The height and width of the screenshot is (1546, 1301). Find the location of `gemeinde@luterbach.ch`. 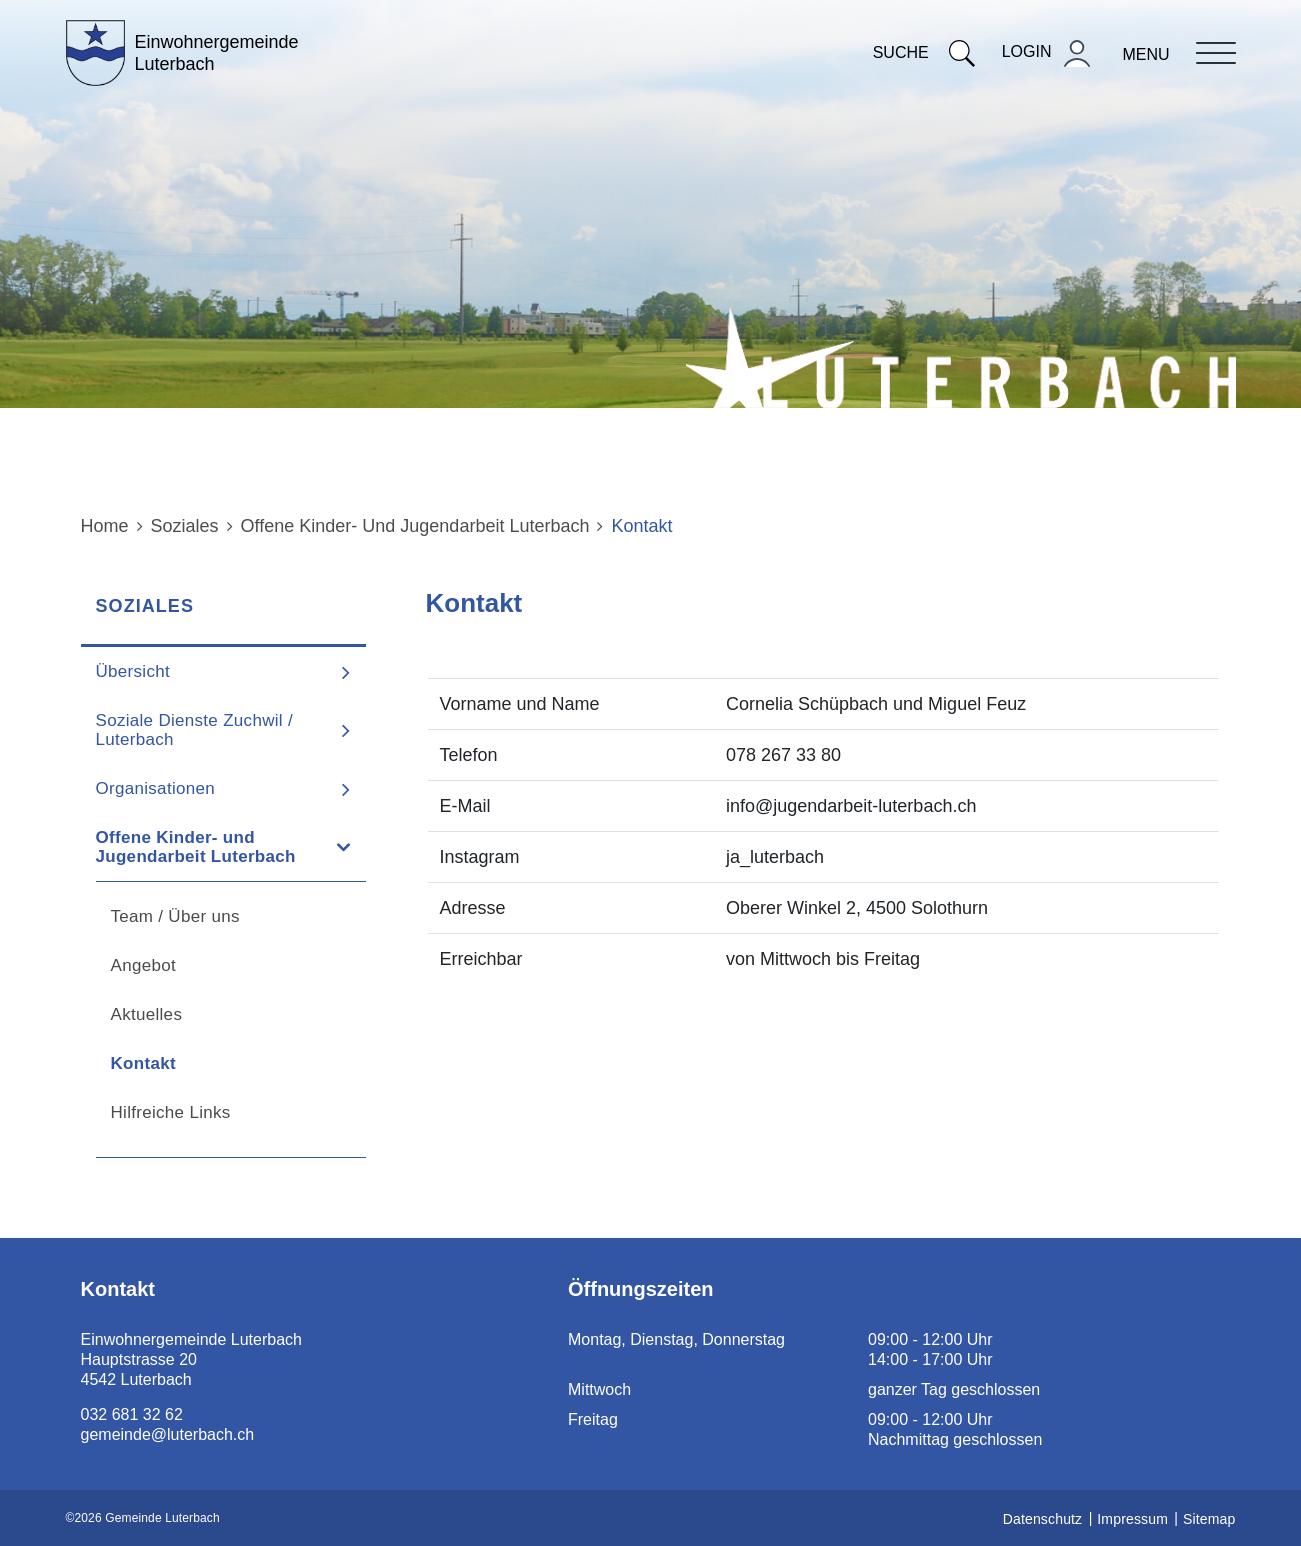

gemeinde@luterbach.ch is located at coordinates (168, 1434).